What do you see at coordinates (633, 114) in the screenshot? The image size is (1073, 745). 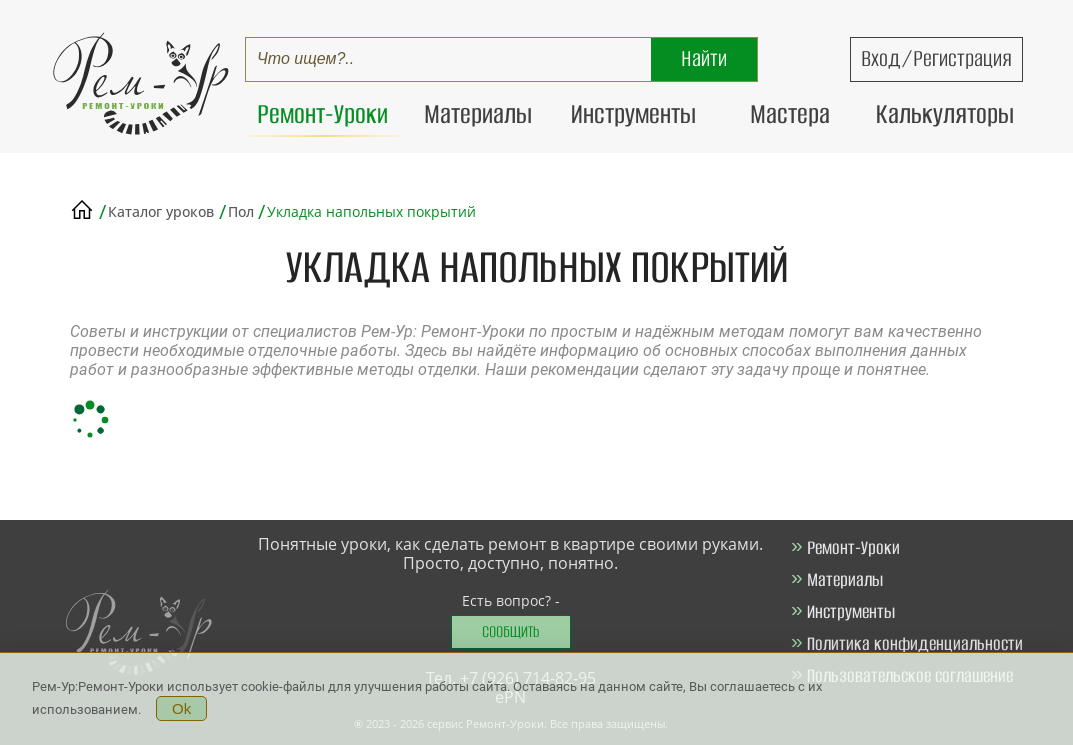 I see `Инструменты` at bounding box center [633, 114].